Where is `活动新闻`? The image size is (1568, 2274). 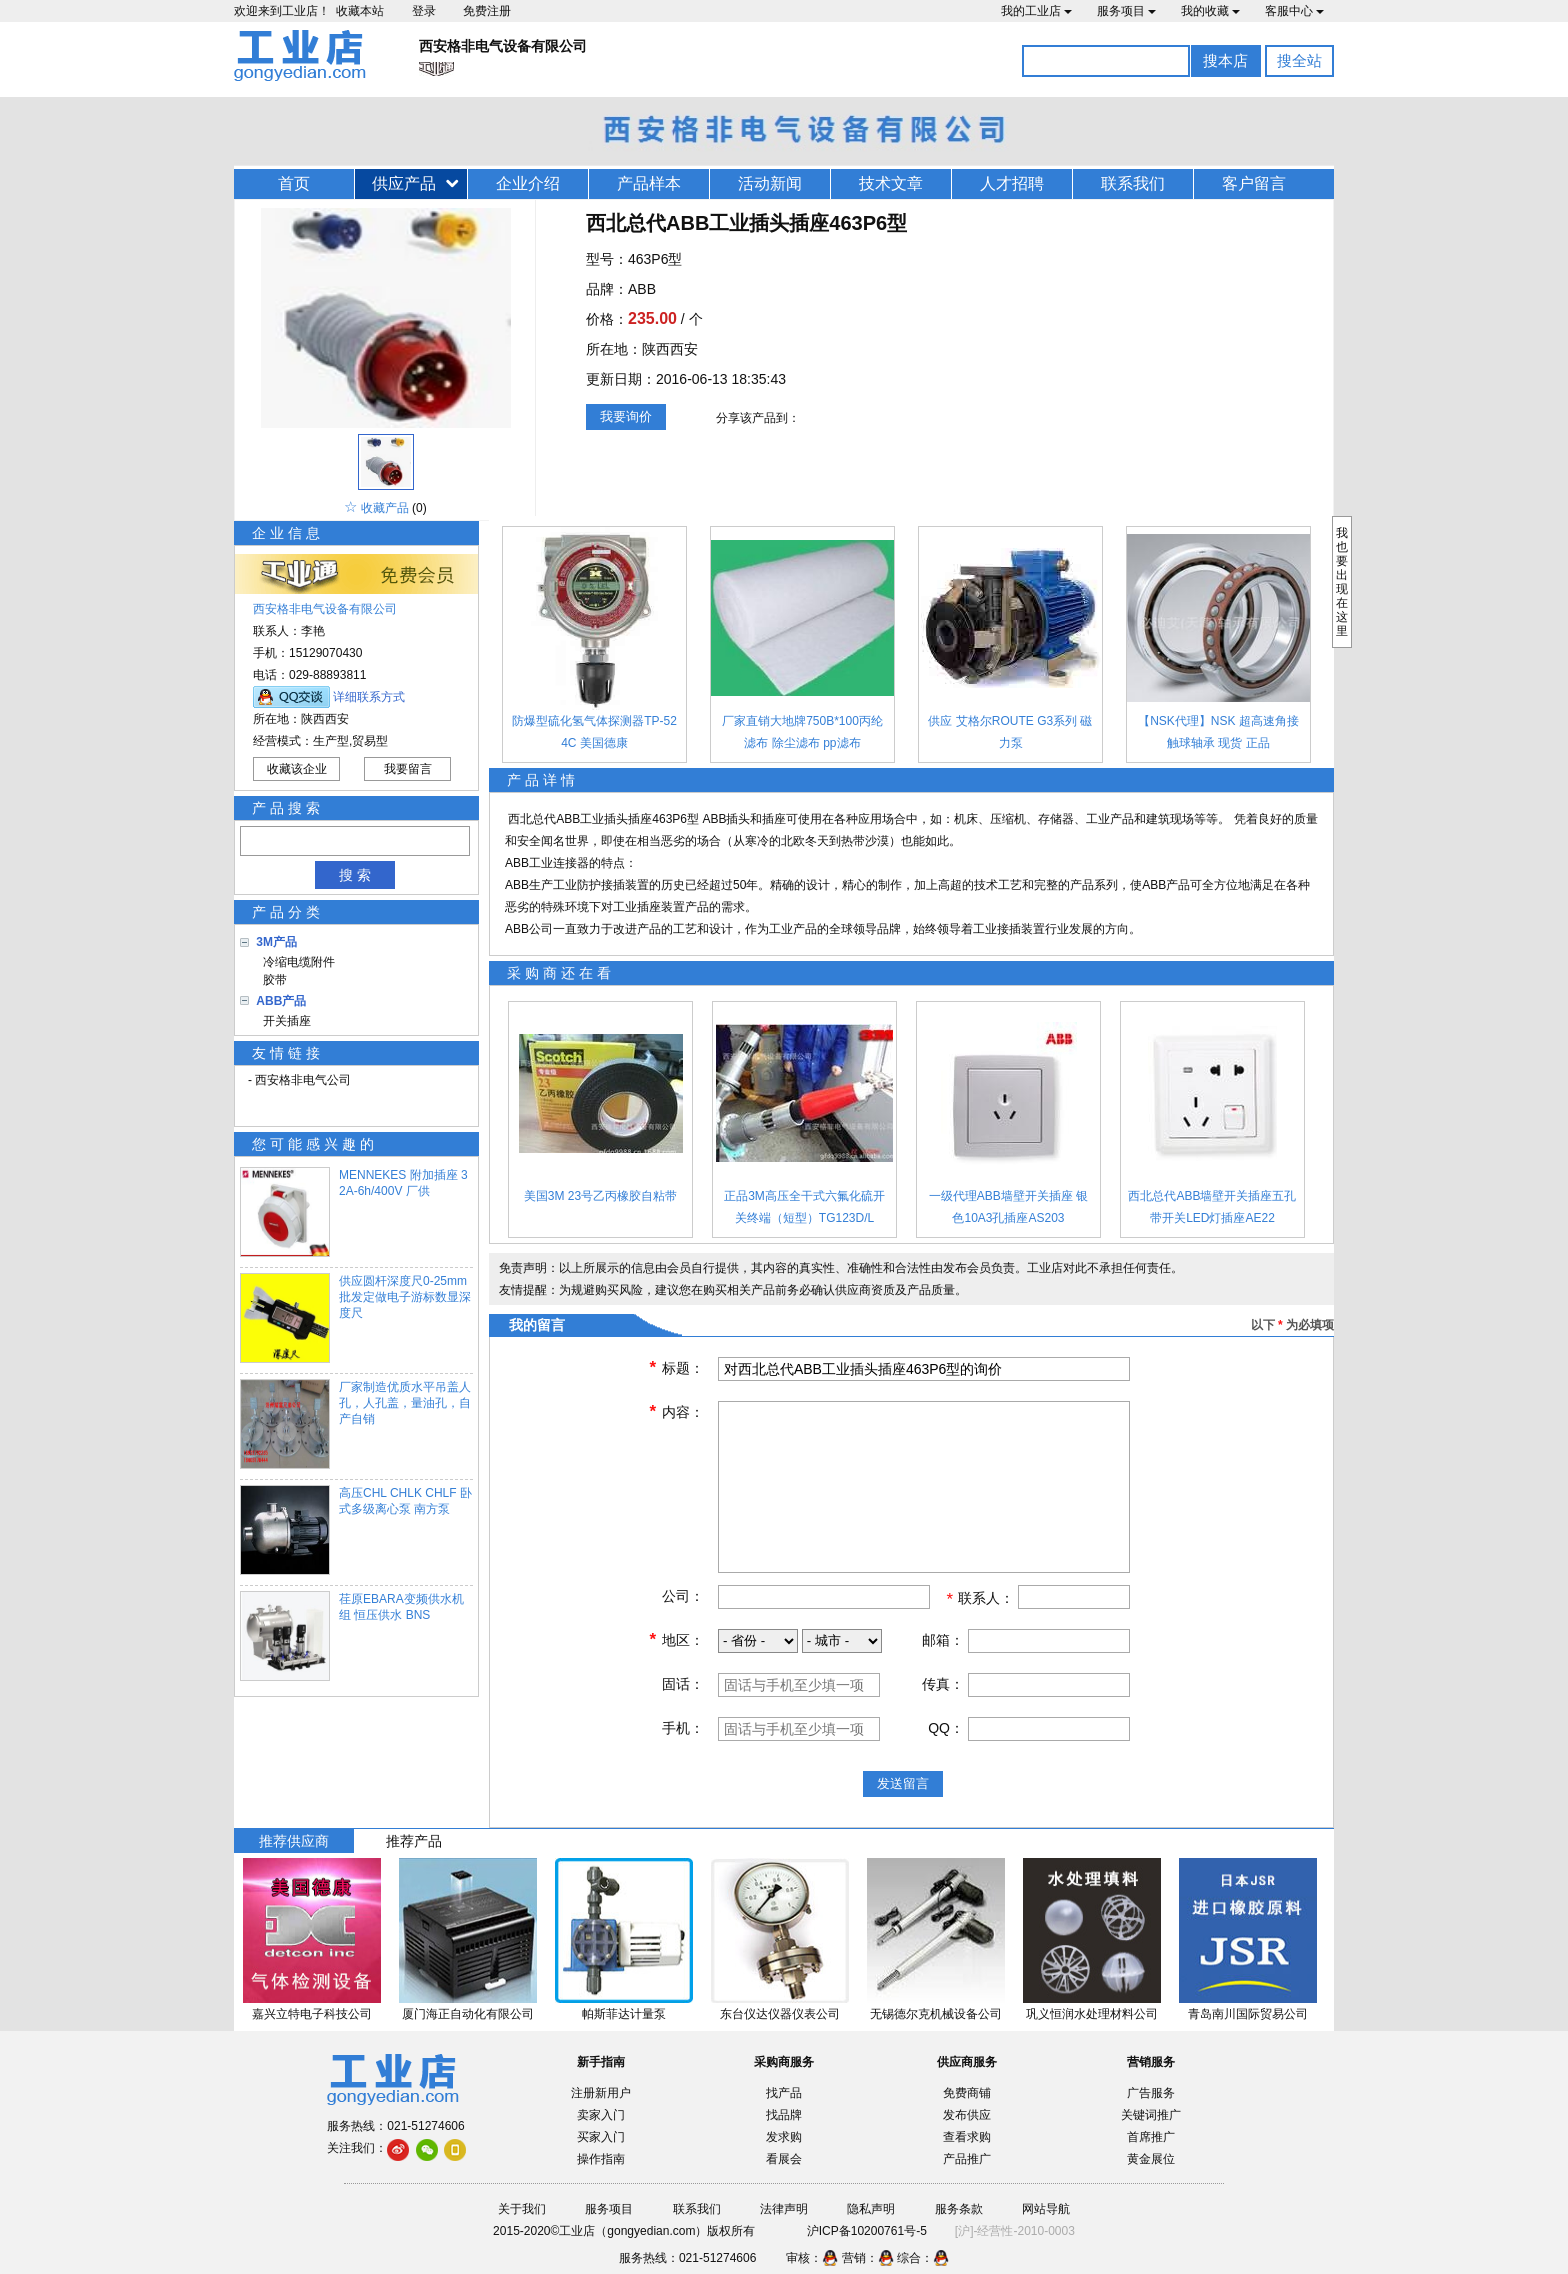
活动新闻 is located at coordinates (770, 183).